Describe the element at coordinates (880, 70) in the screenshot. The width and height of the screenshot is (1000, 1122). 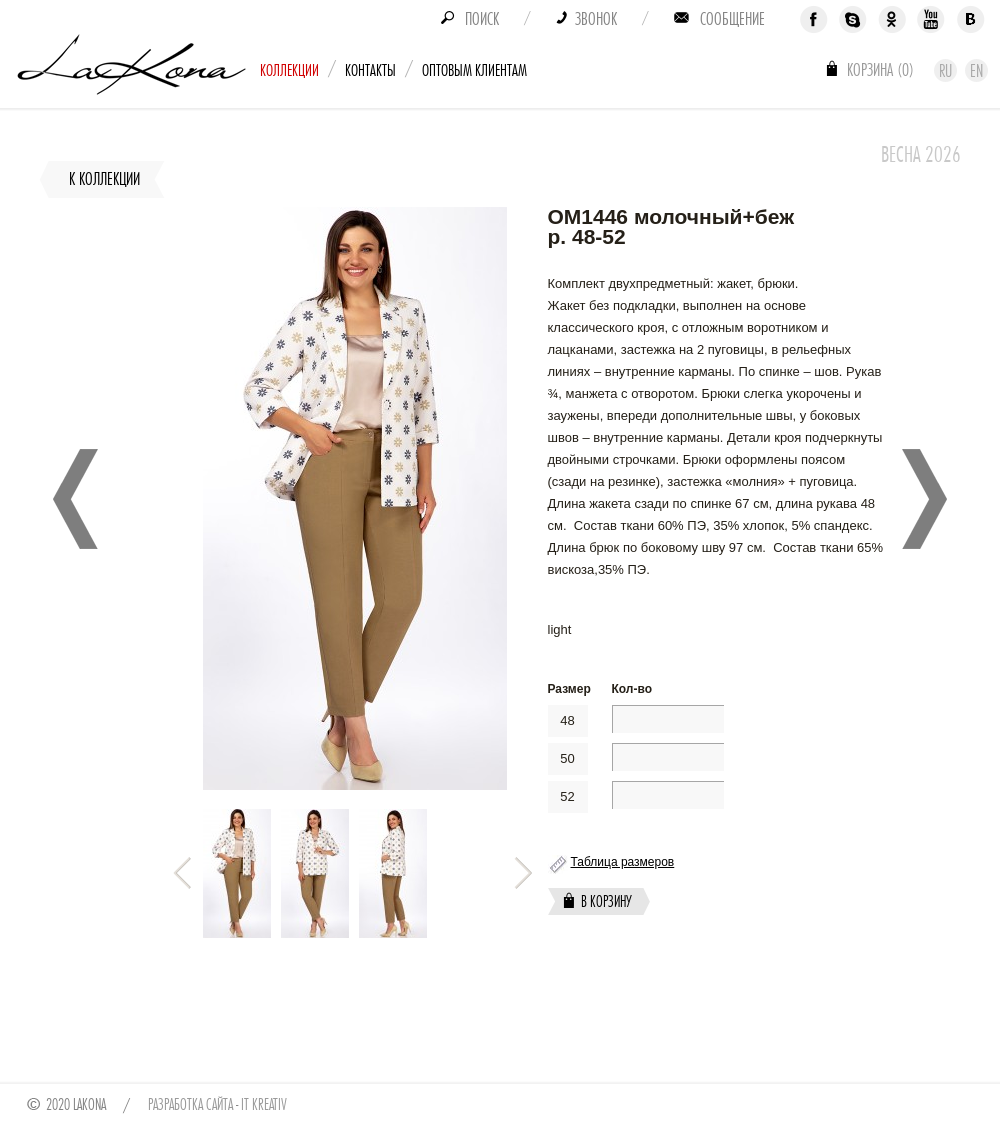
I see `Корзина ()` at that location.